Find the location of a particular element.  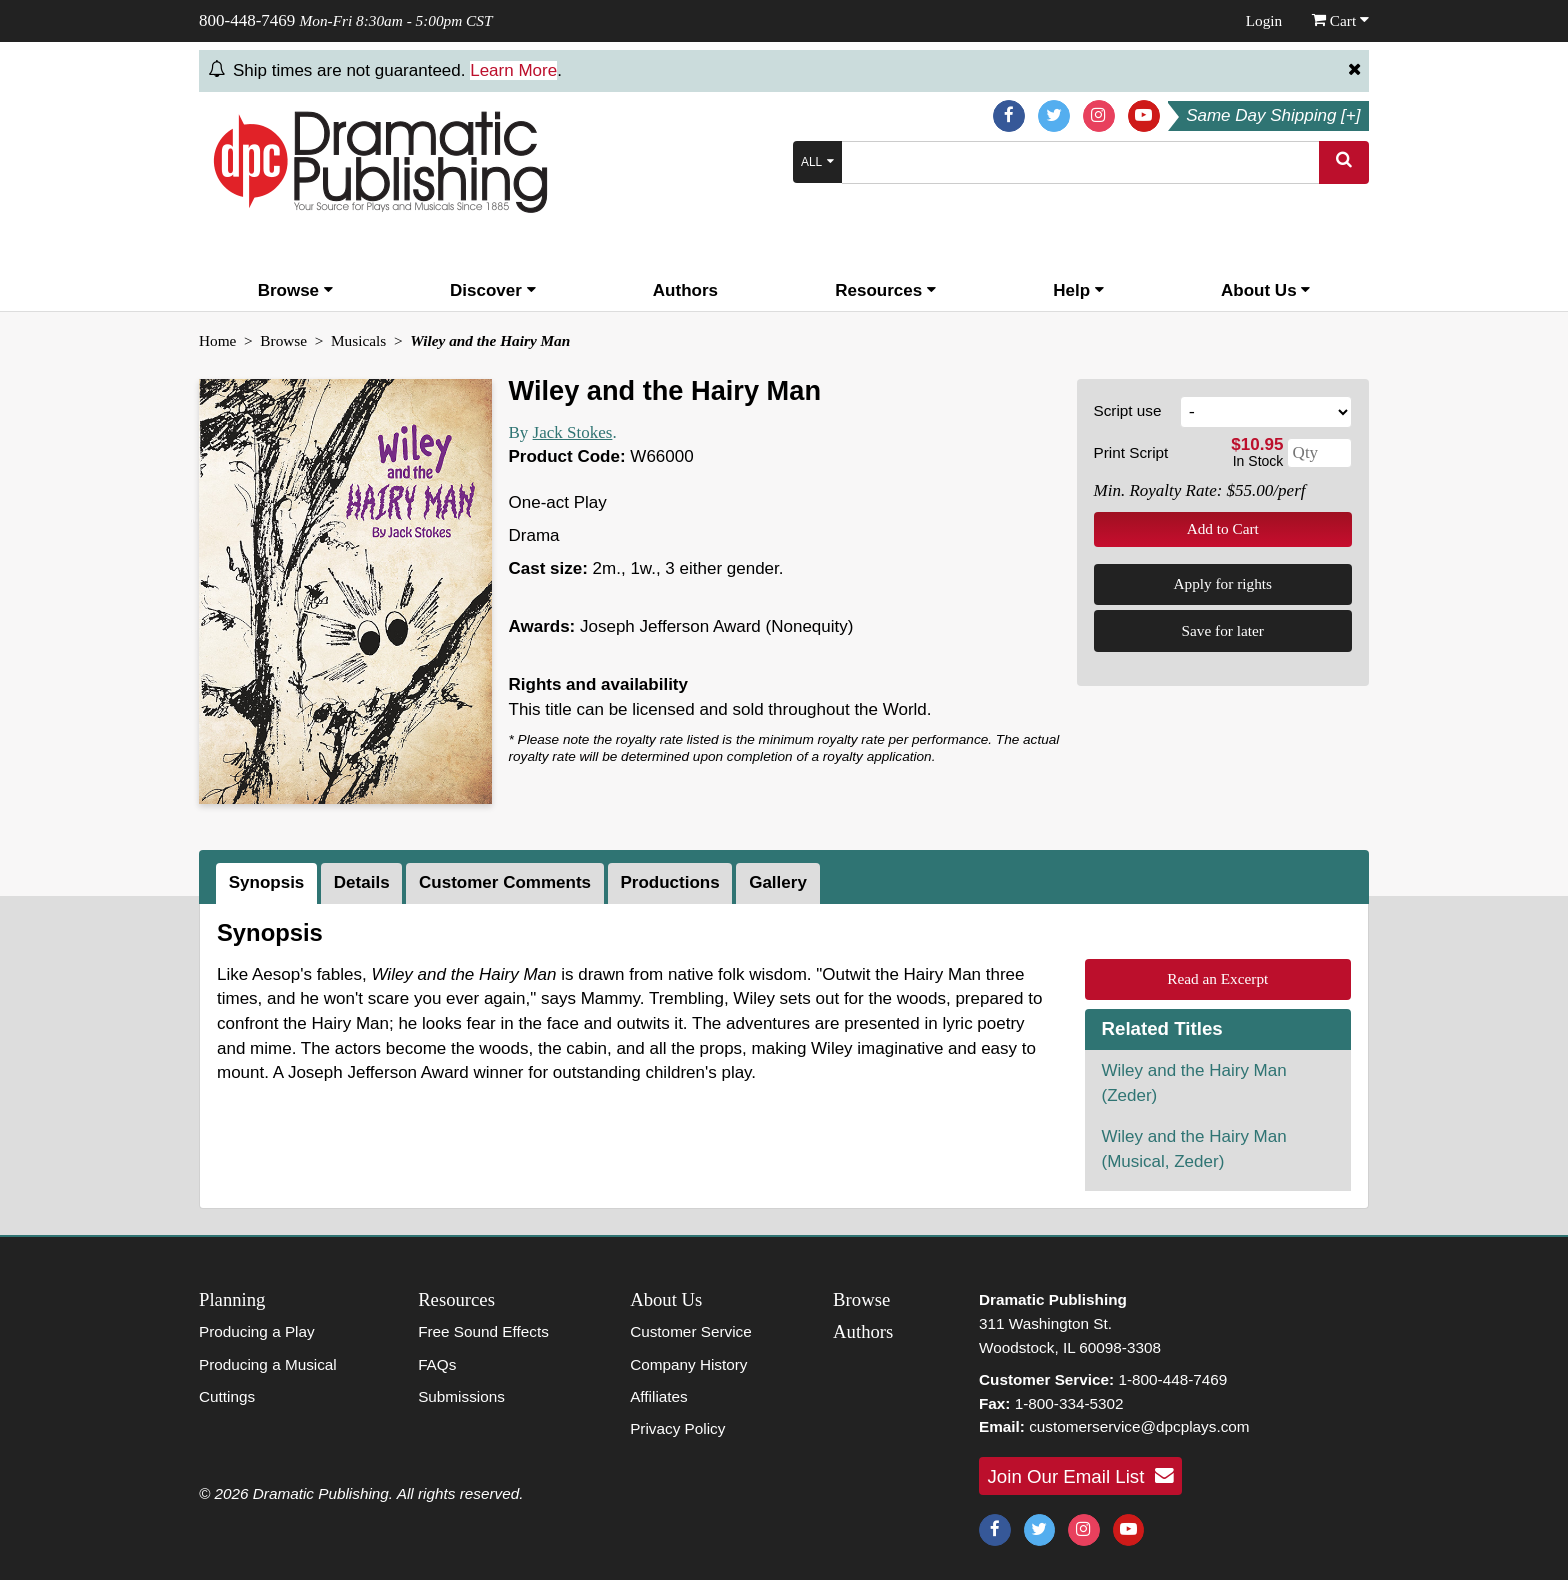

Details is located at coordinates (362, 882).